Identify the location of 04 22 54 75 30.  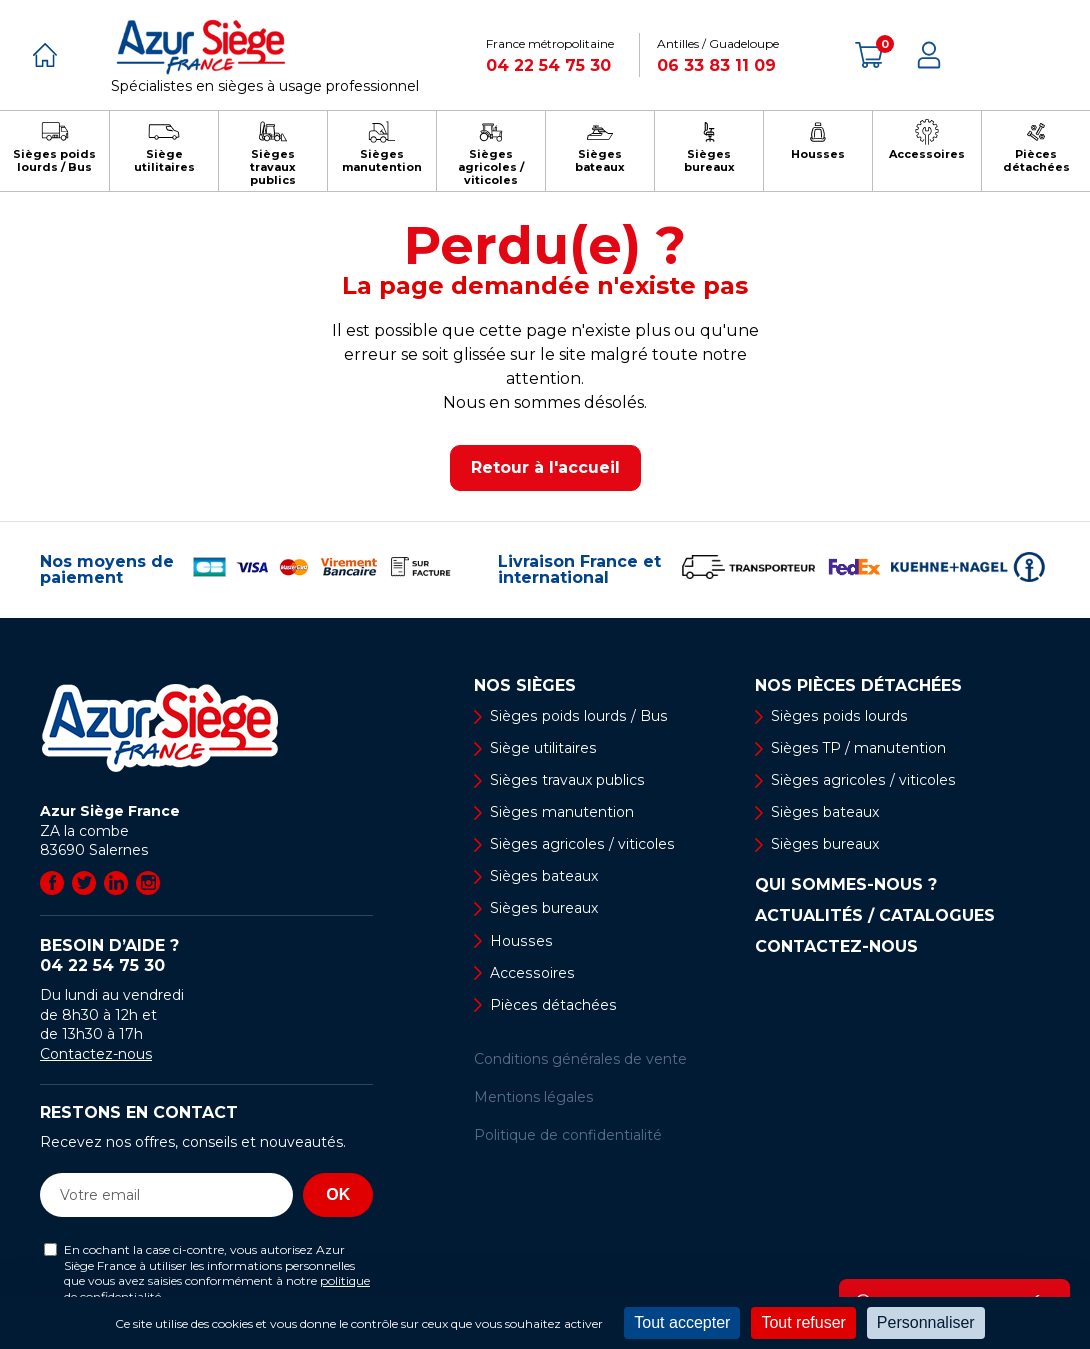
(548, 65).